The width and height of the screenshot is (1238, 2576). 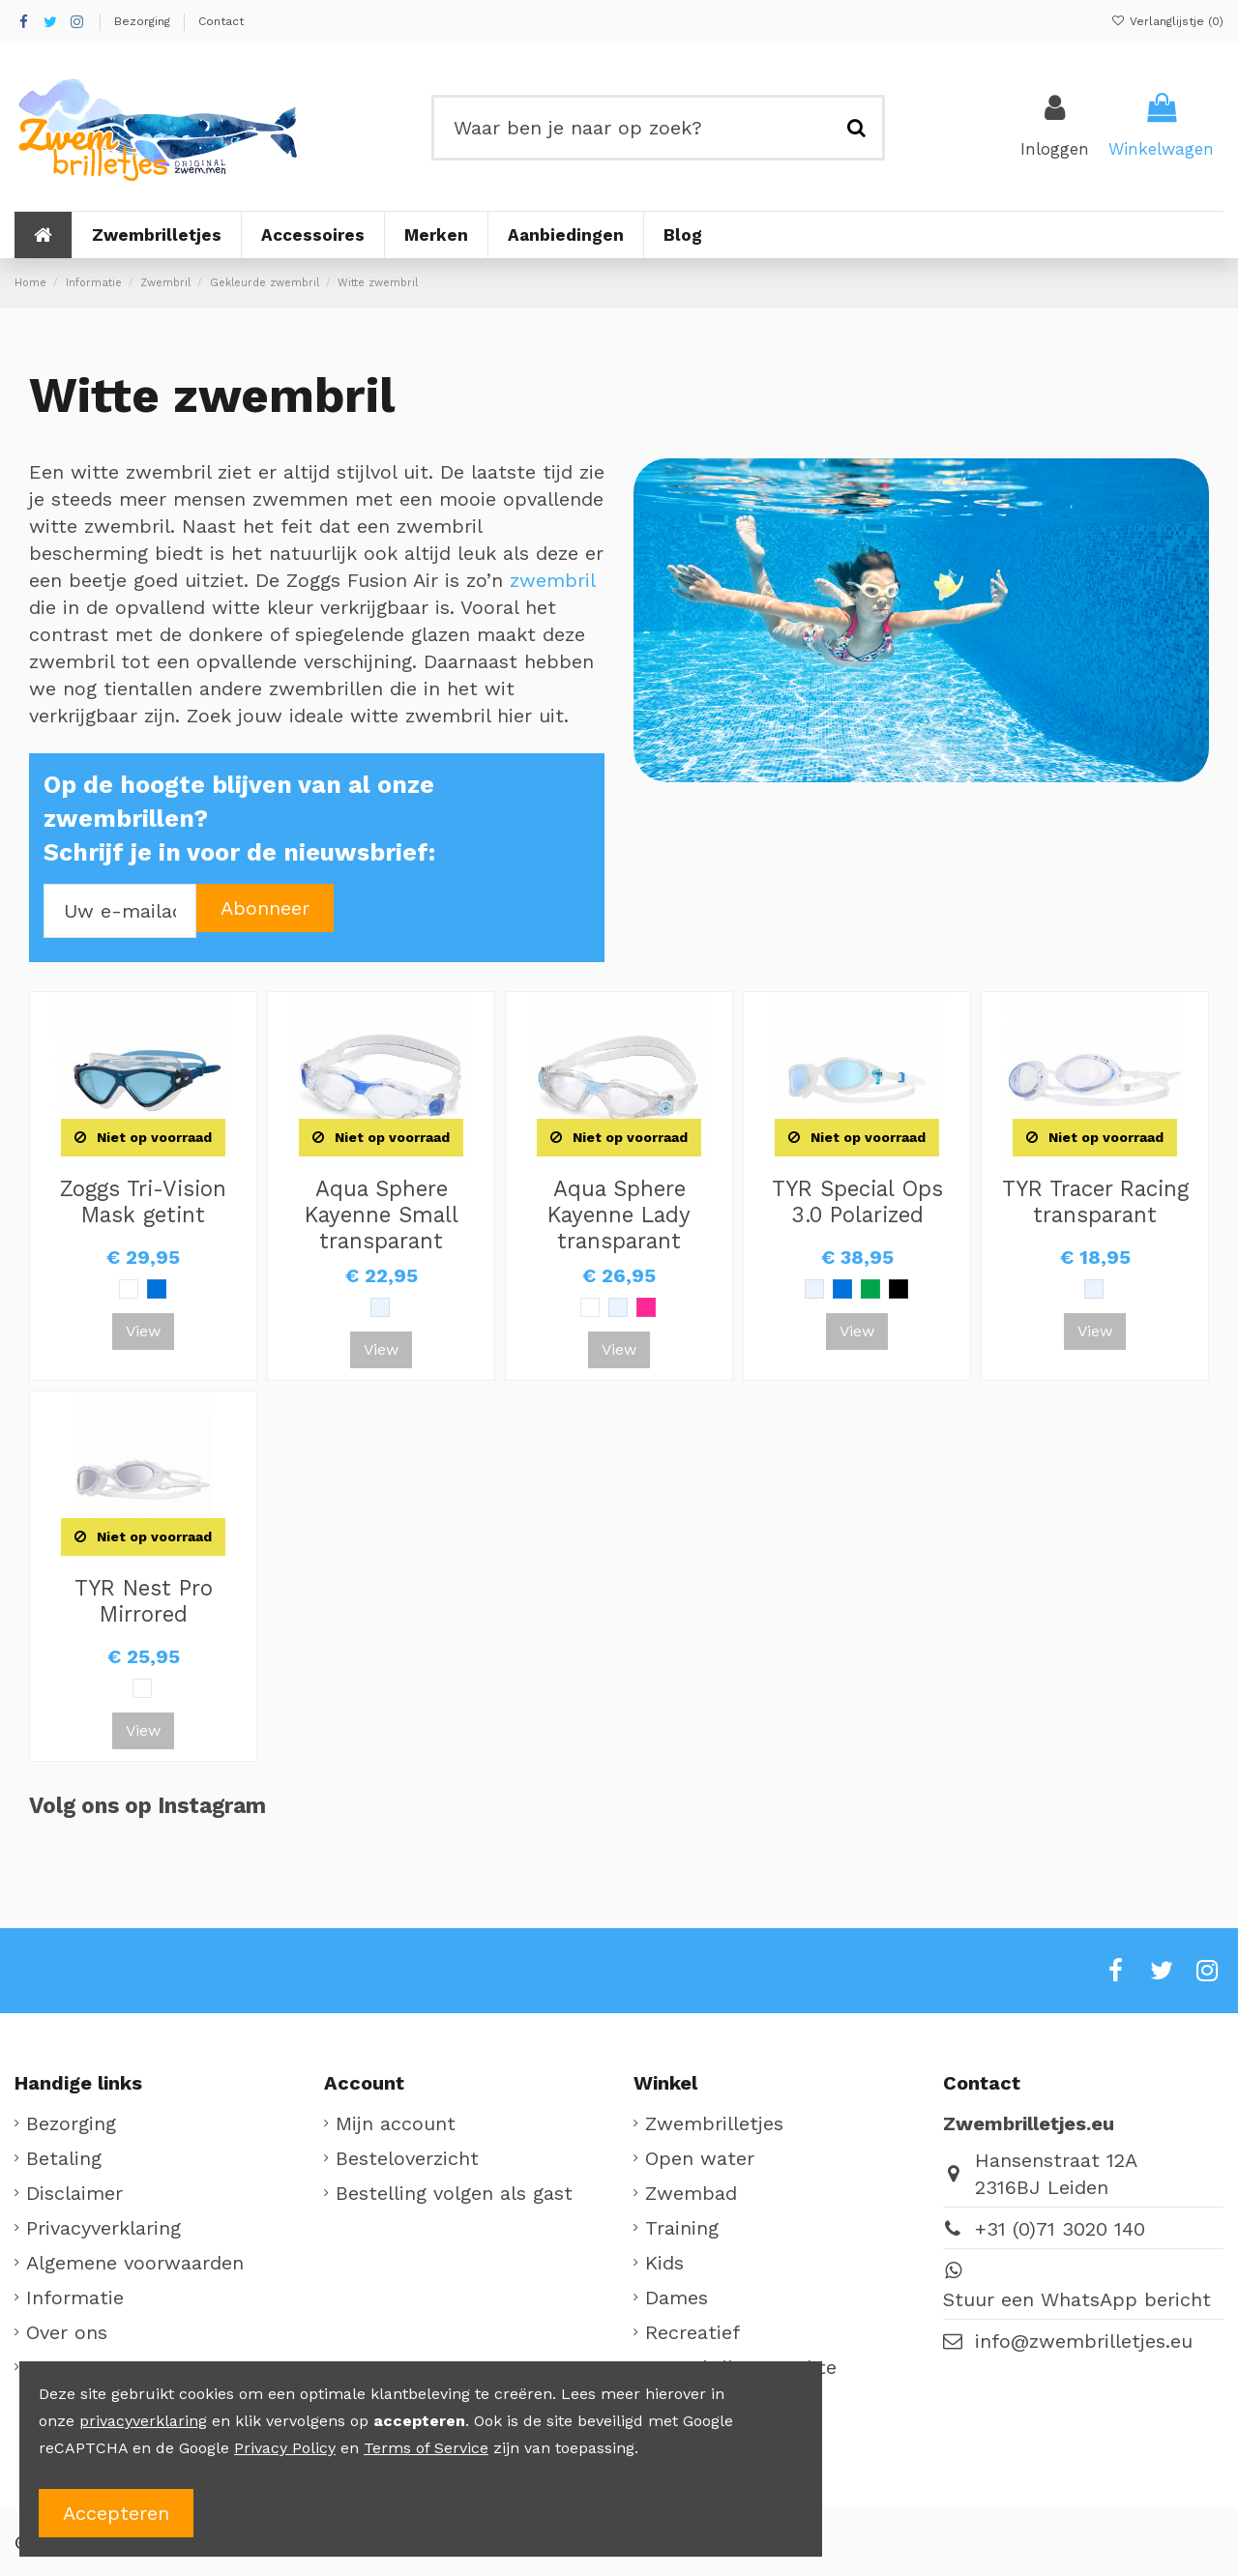 I want to click on Bestelling volgen als gast, so click(x=454, y=2193).